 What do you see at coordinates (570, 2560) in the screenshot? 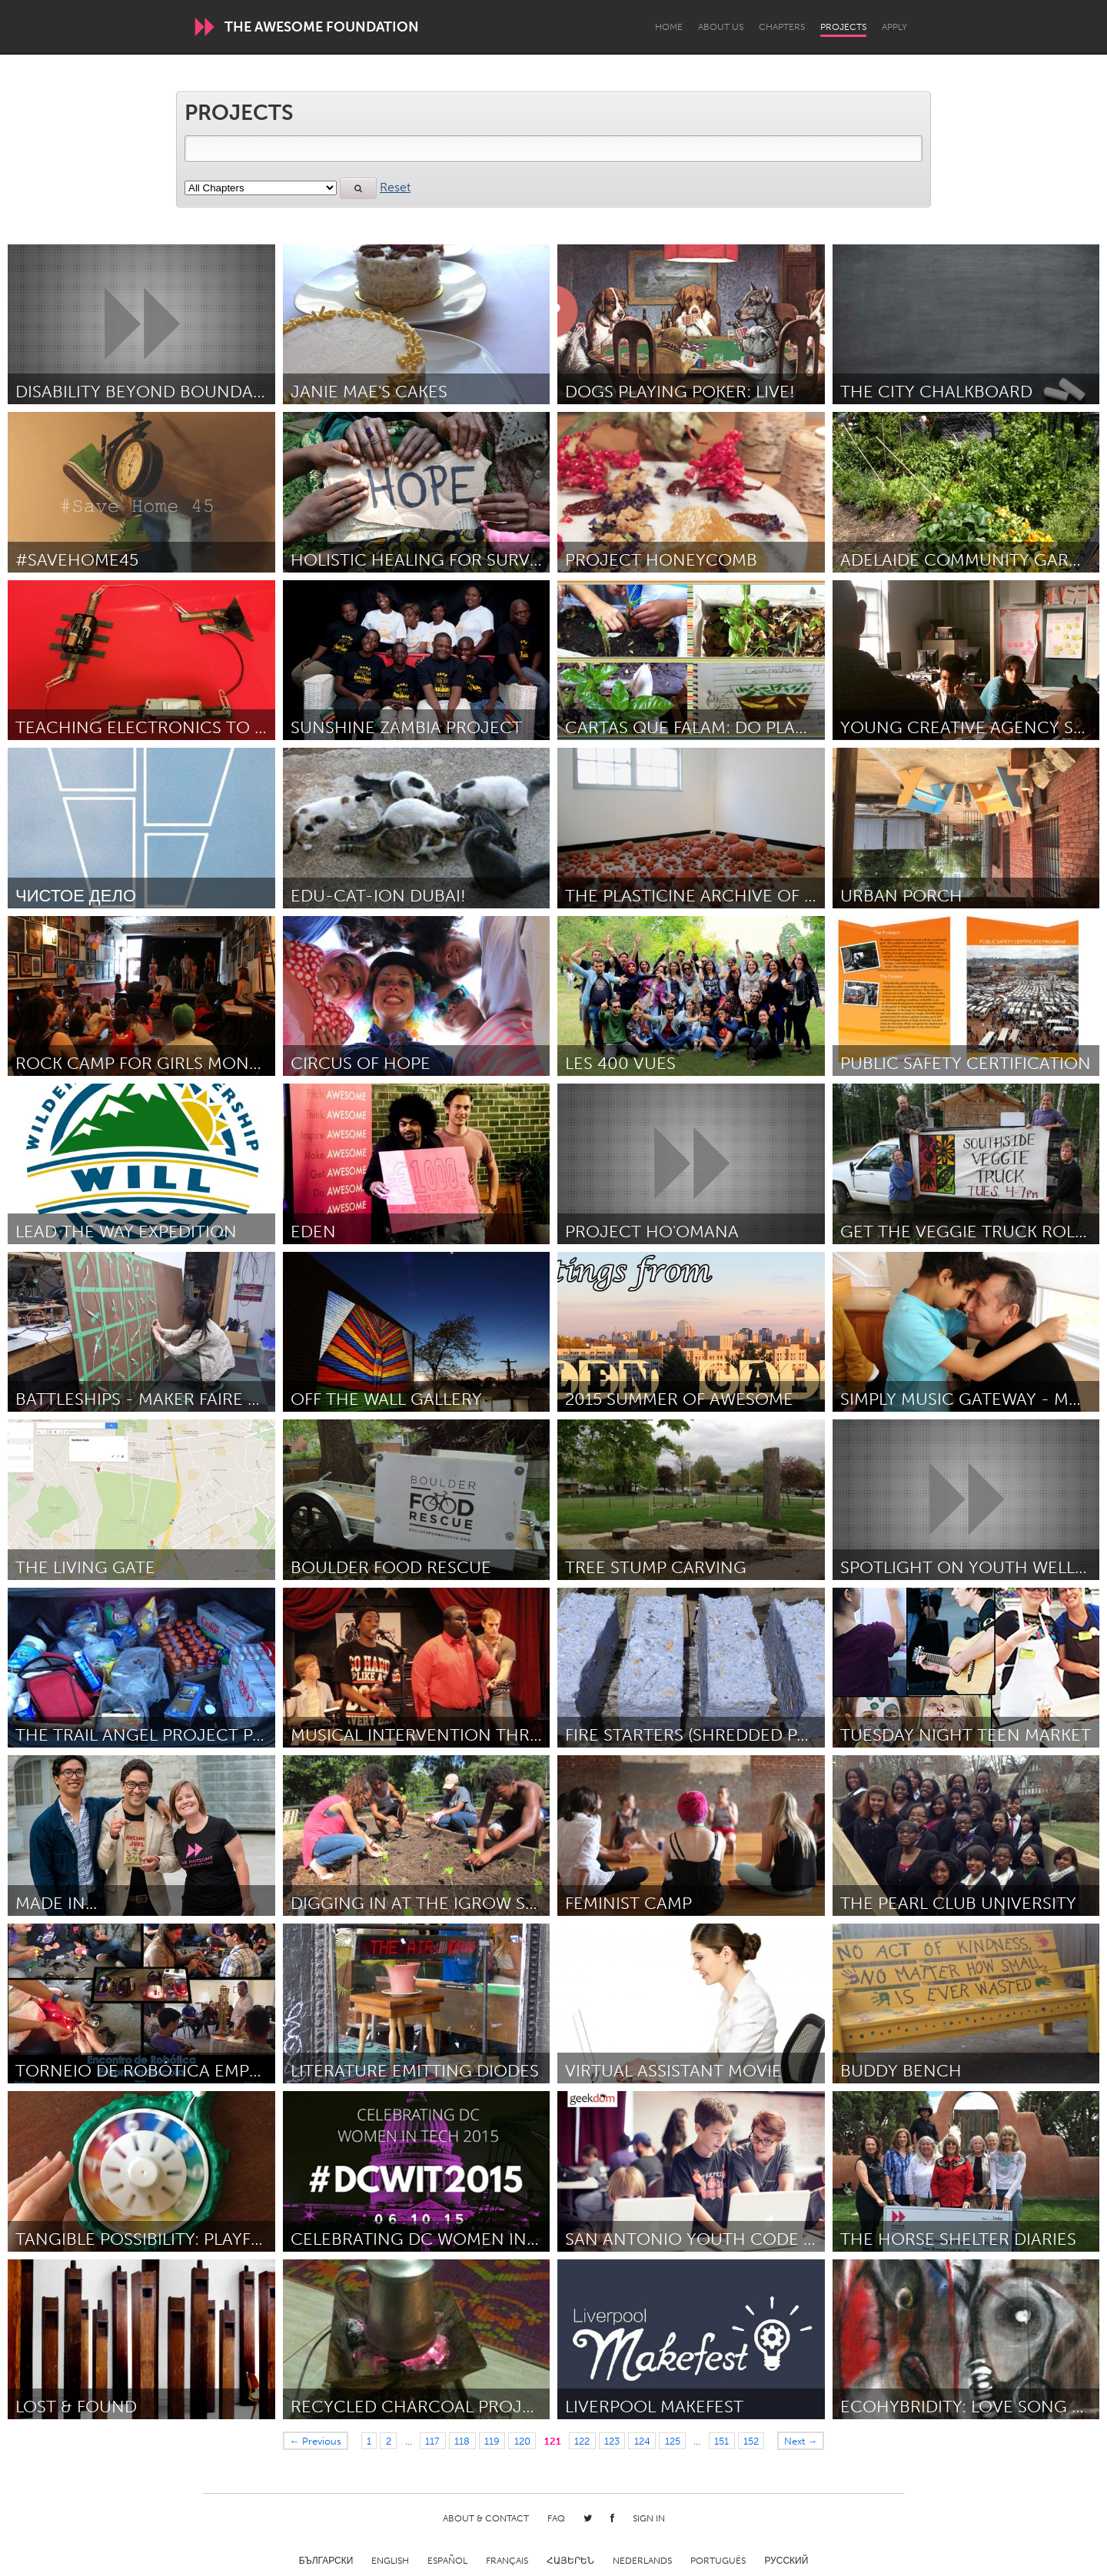
I see `ՀԱՅԵՐԵՆ` at bounding box center [570, 2560].